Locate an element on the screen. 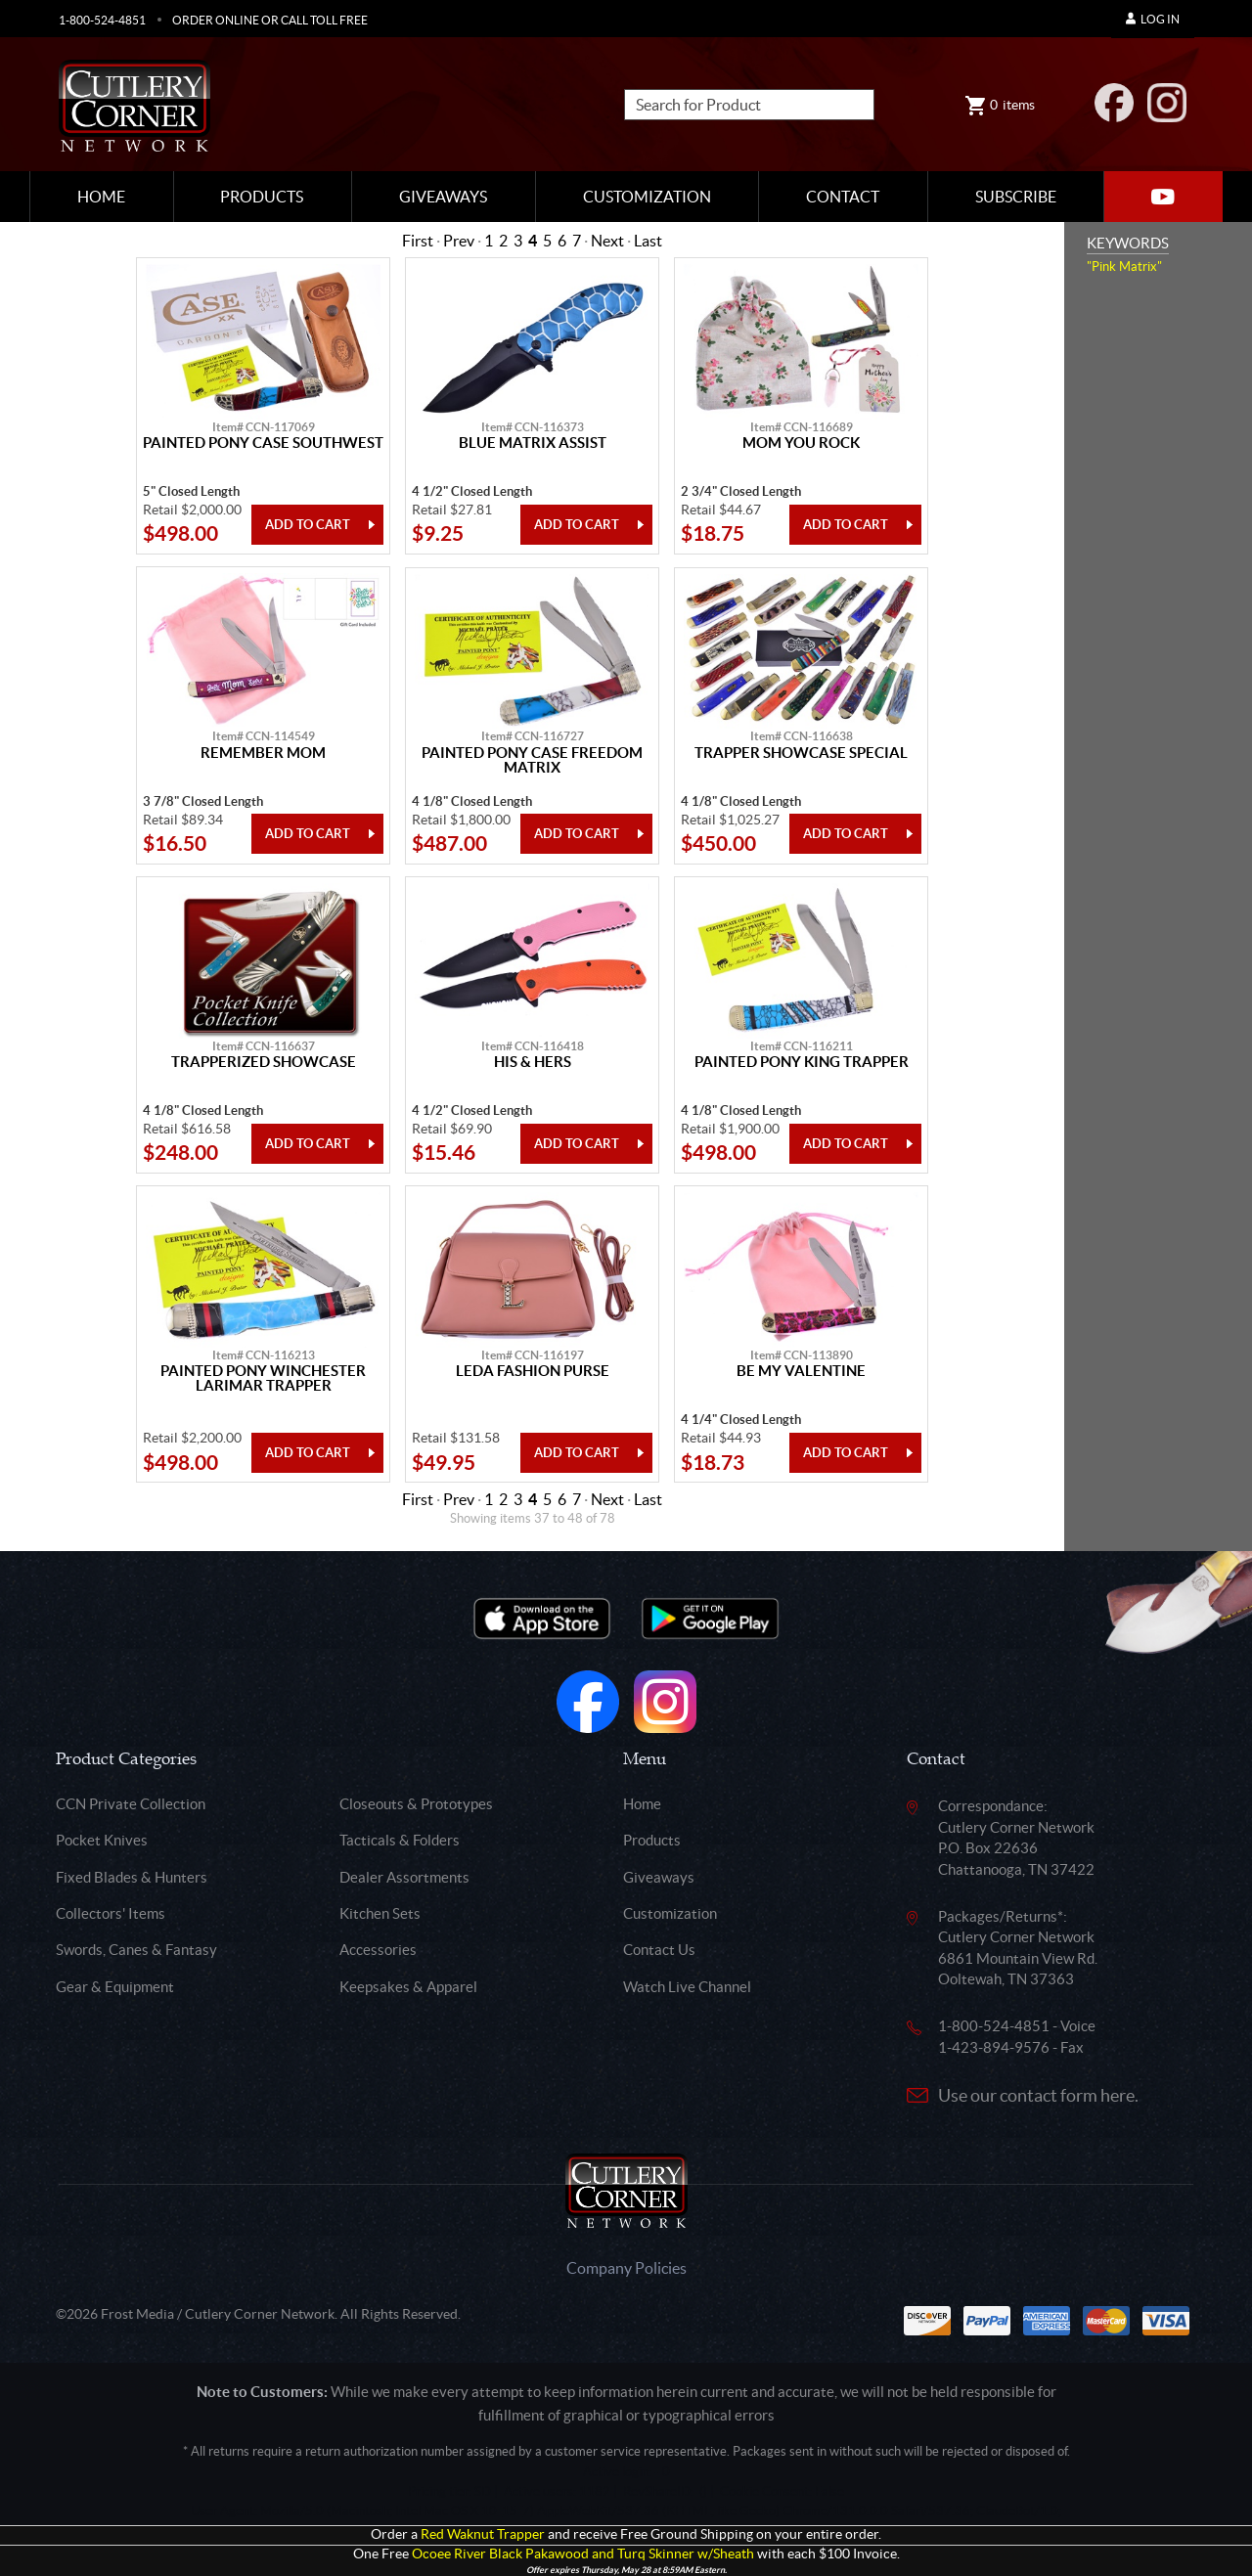 The image size is (1252, 2576). Next is located at coordinates (607, 240).